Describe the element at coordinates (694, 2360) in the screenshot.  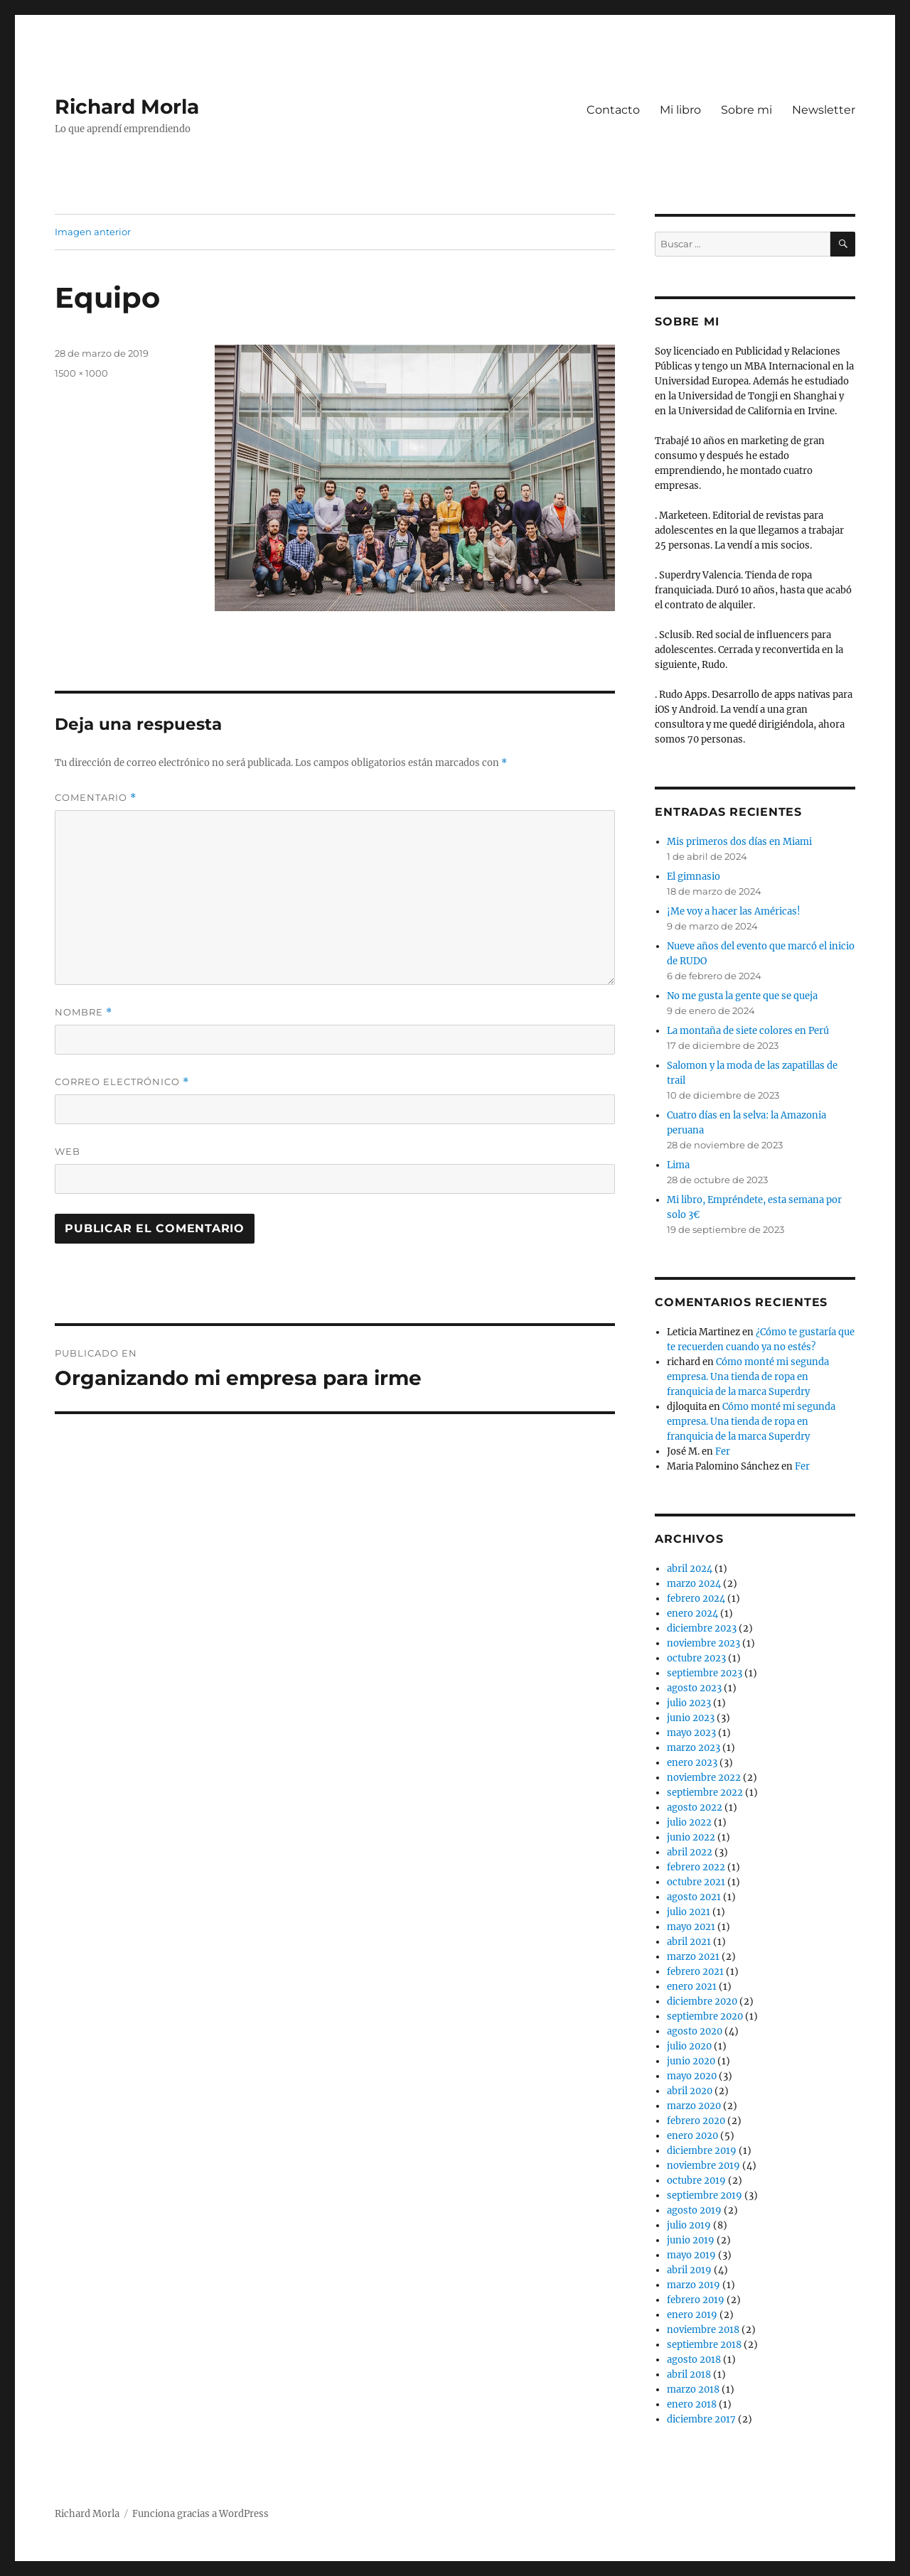
I see `agosto 2018` at that location.